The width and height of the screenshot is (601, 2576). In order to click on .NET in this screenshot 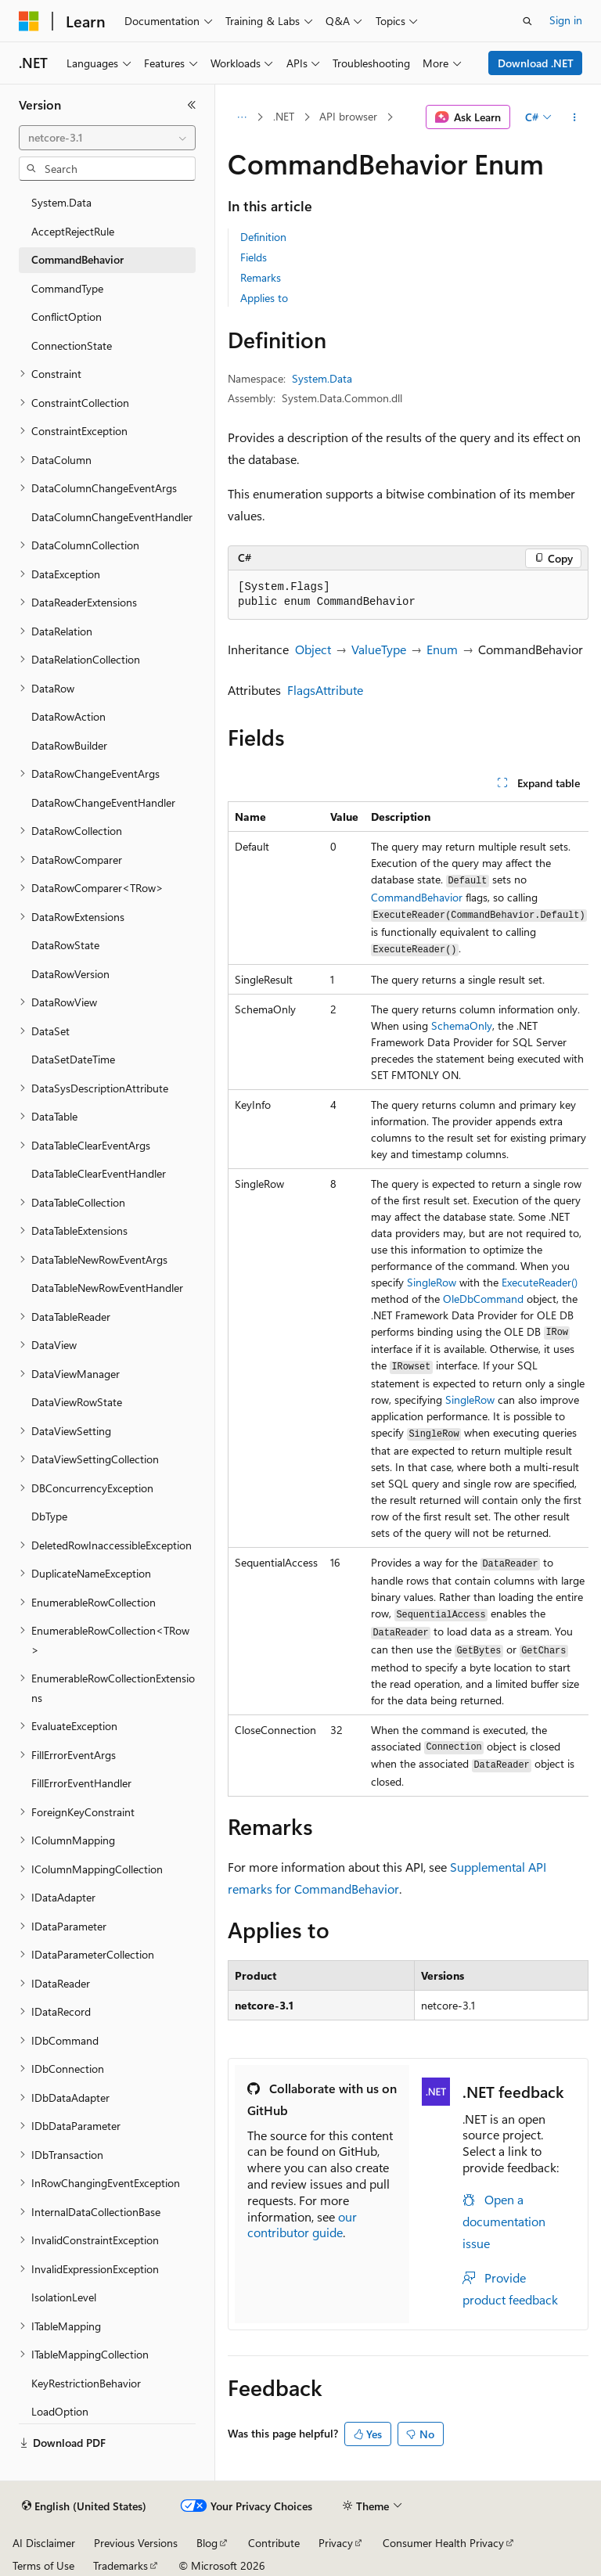, I will do `click(283, 116)`.